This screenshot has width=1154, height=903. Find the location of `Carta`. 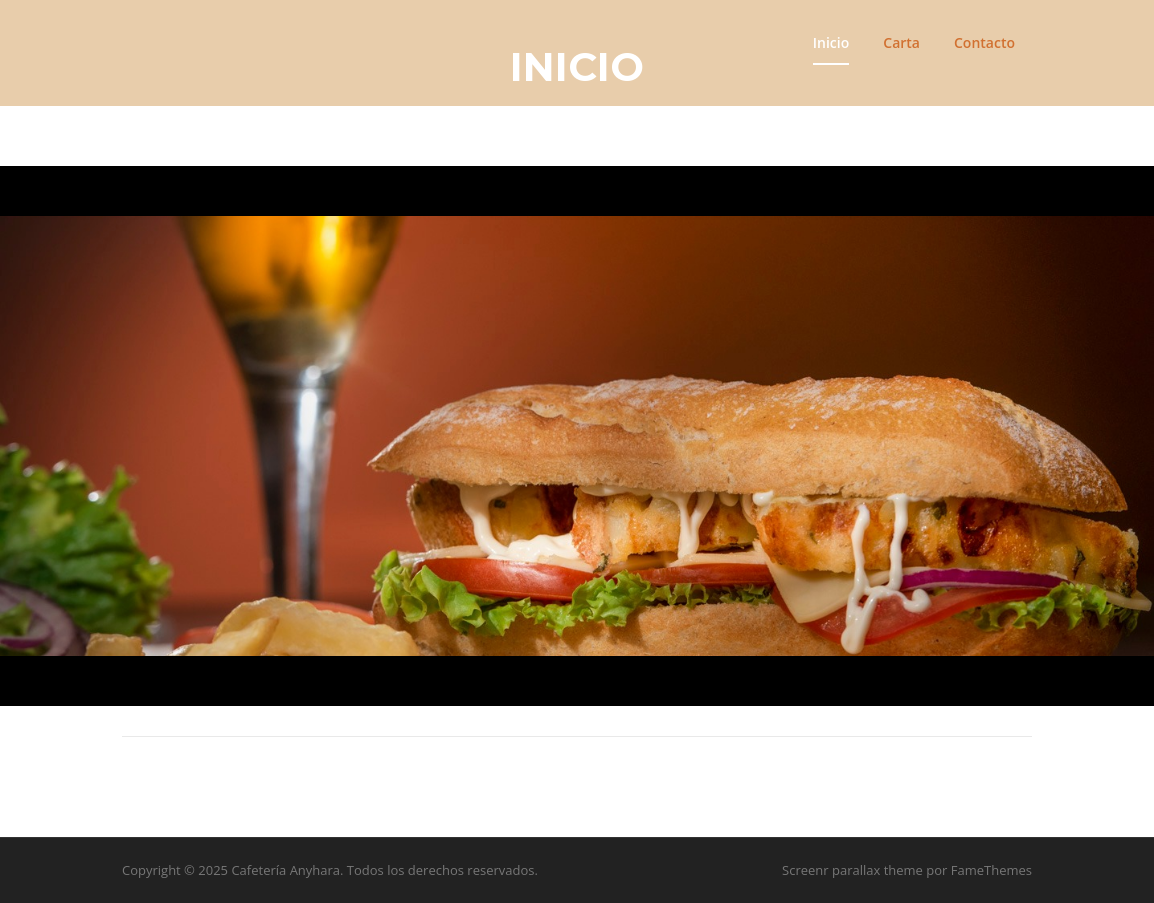

Carta is located at coordinates (901, 42).